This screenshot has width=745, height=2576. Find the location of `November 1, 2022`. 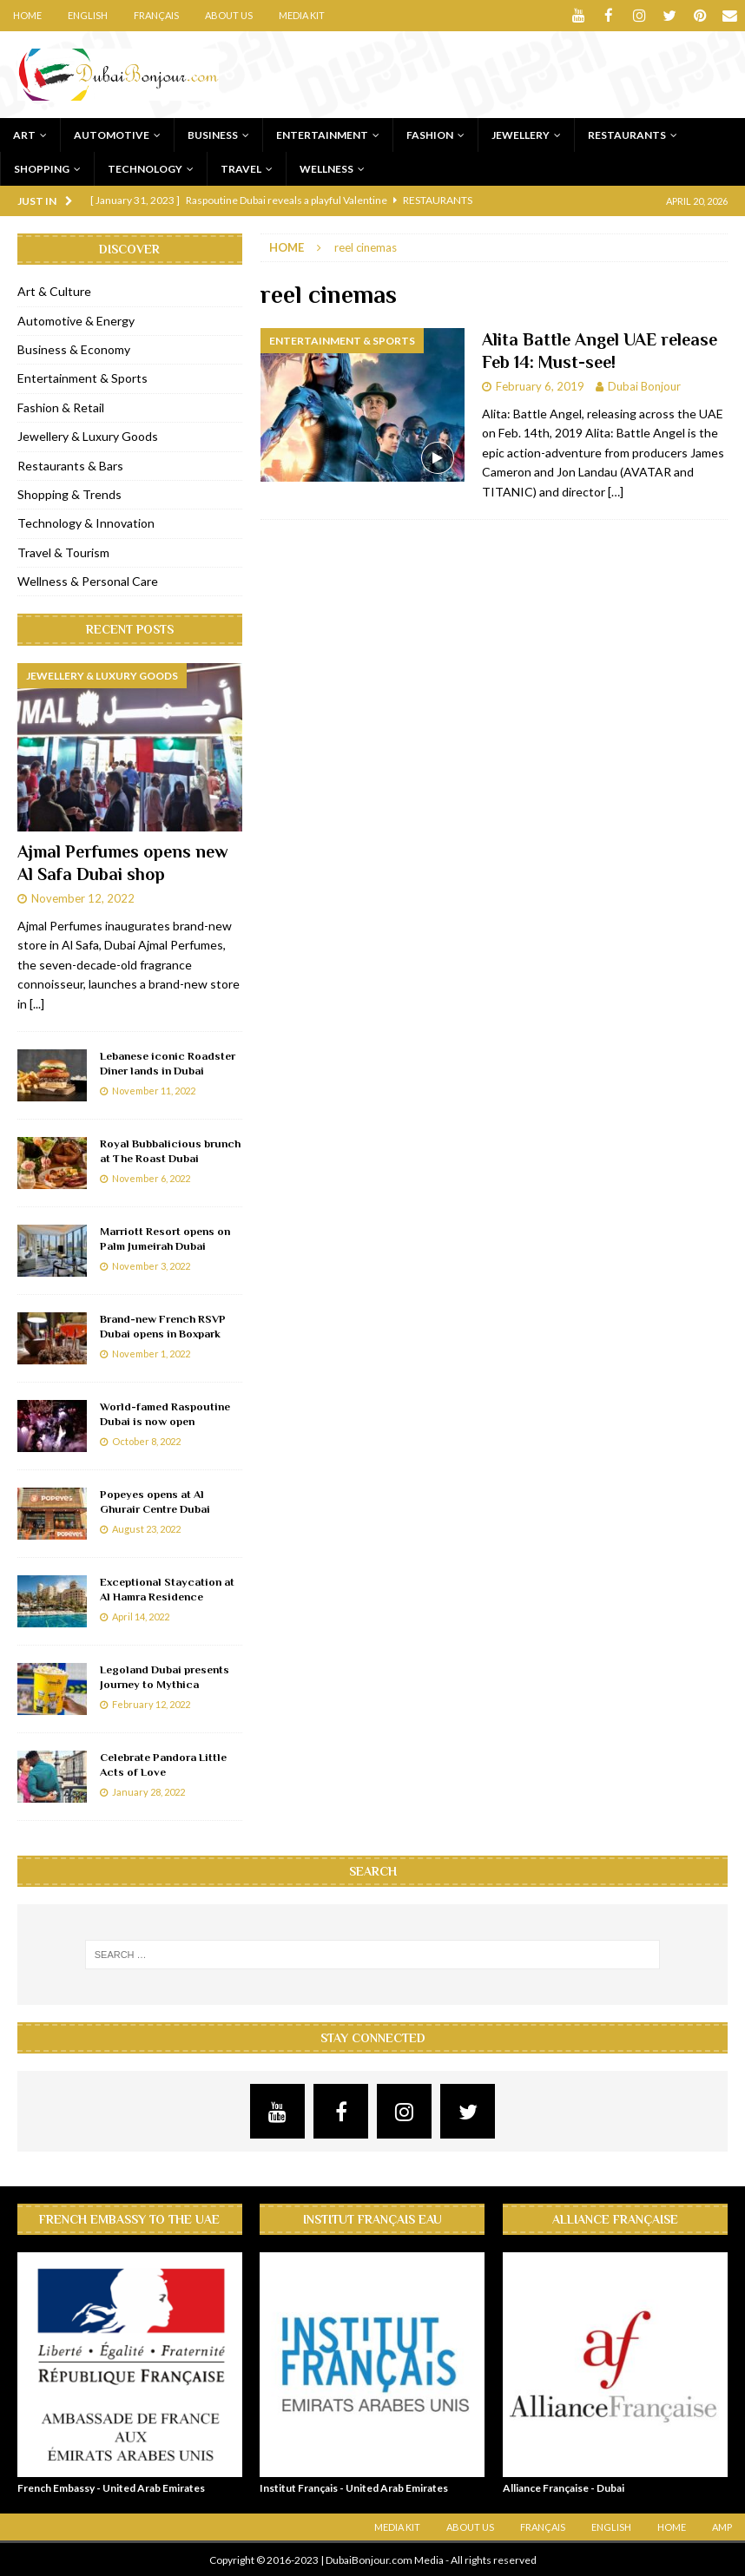

November 1, 2022 is located at coordinates (151, 1352).